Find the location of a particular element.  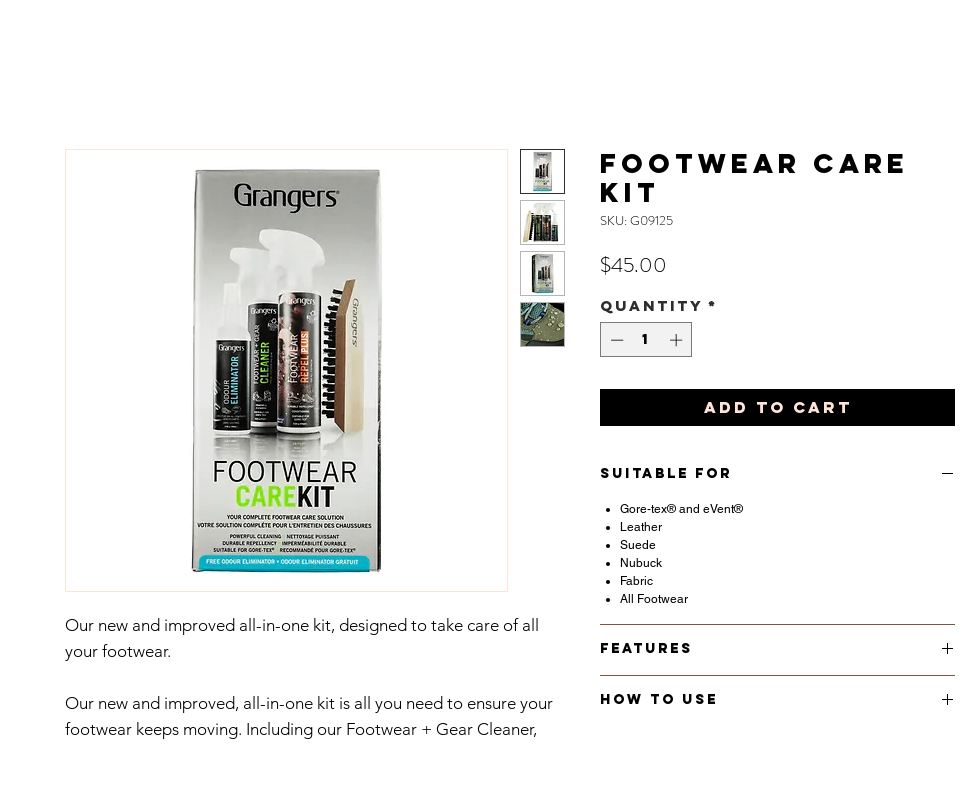

[Increment] is located at coordinates (678, 340).